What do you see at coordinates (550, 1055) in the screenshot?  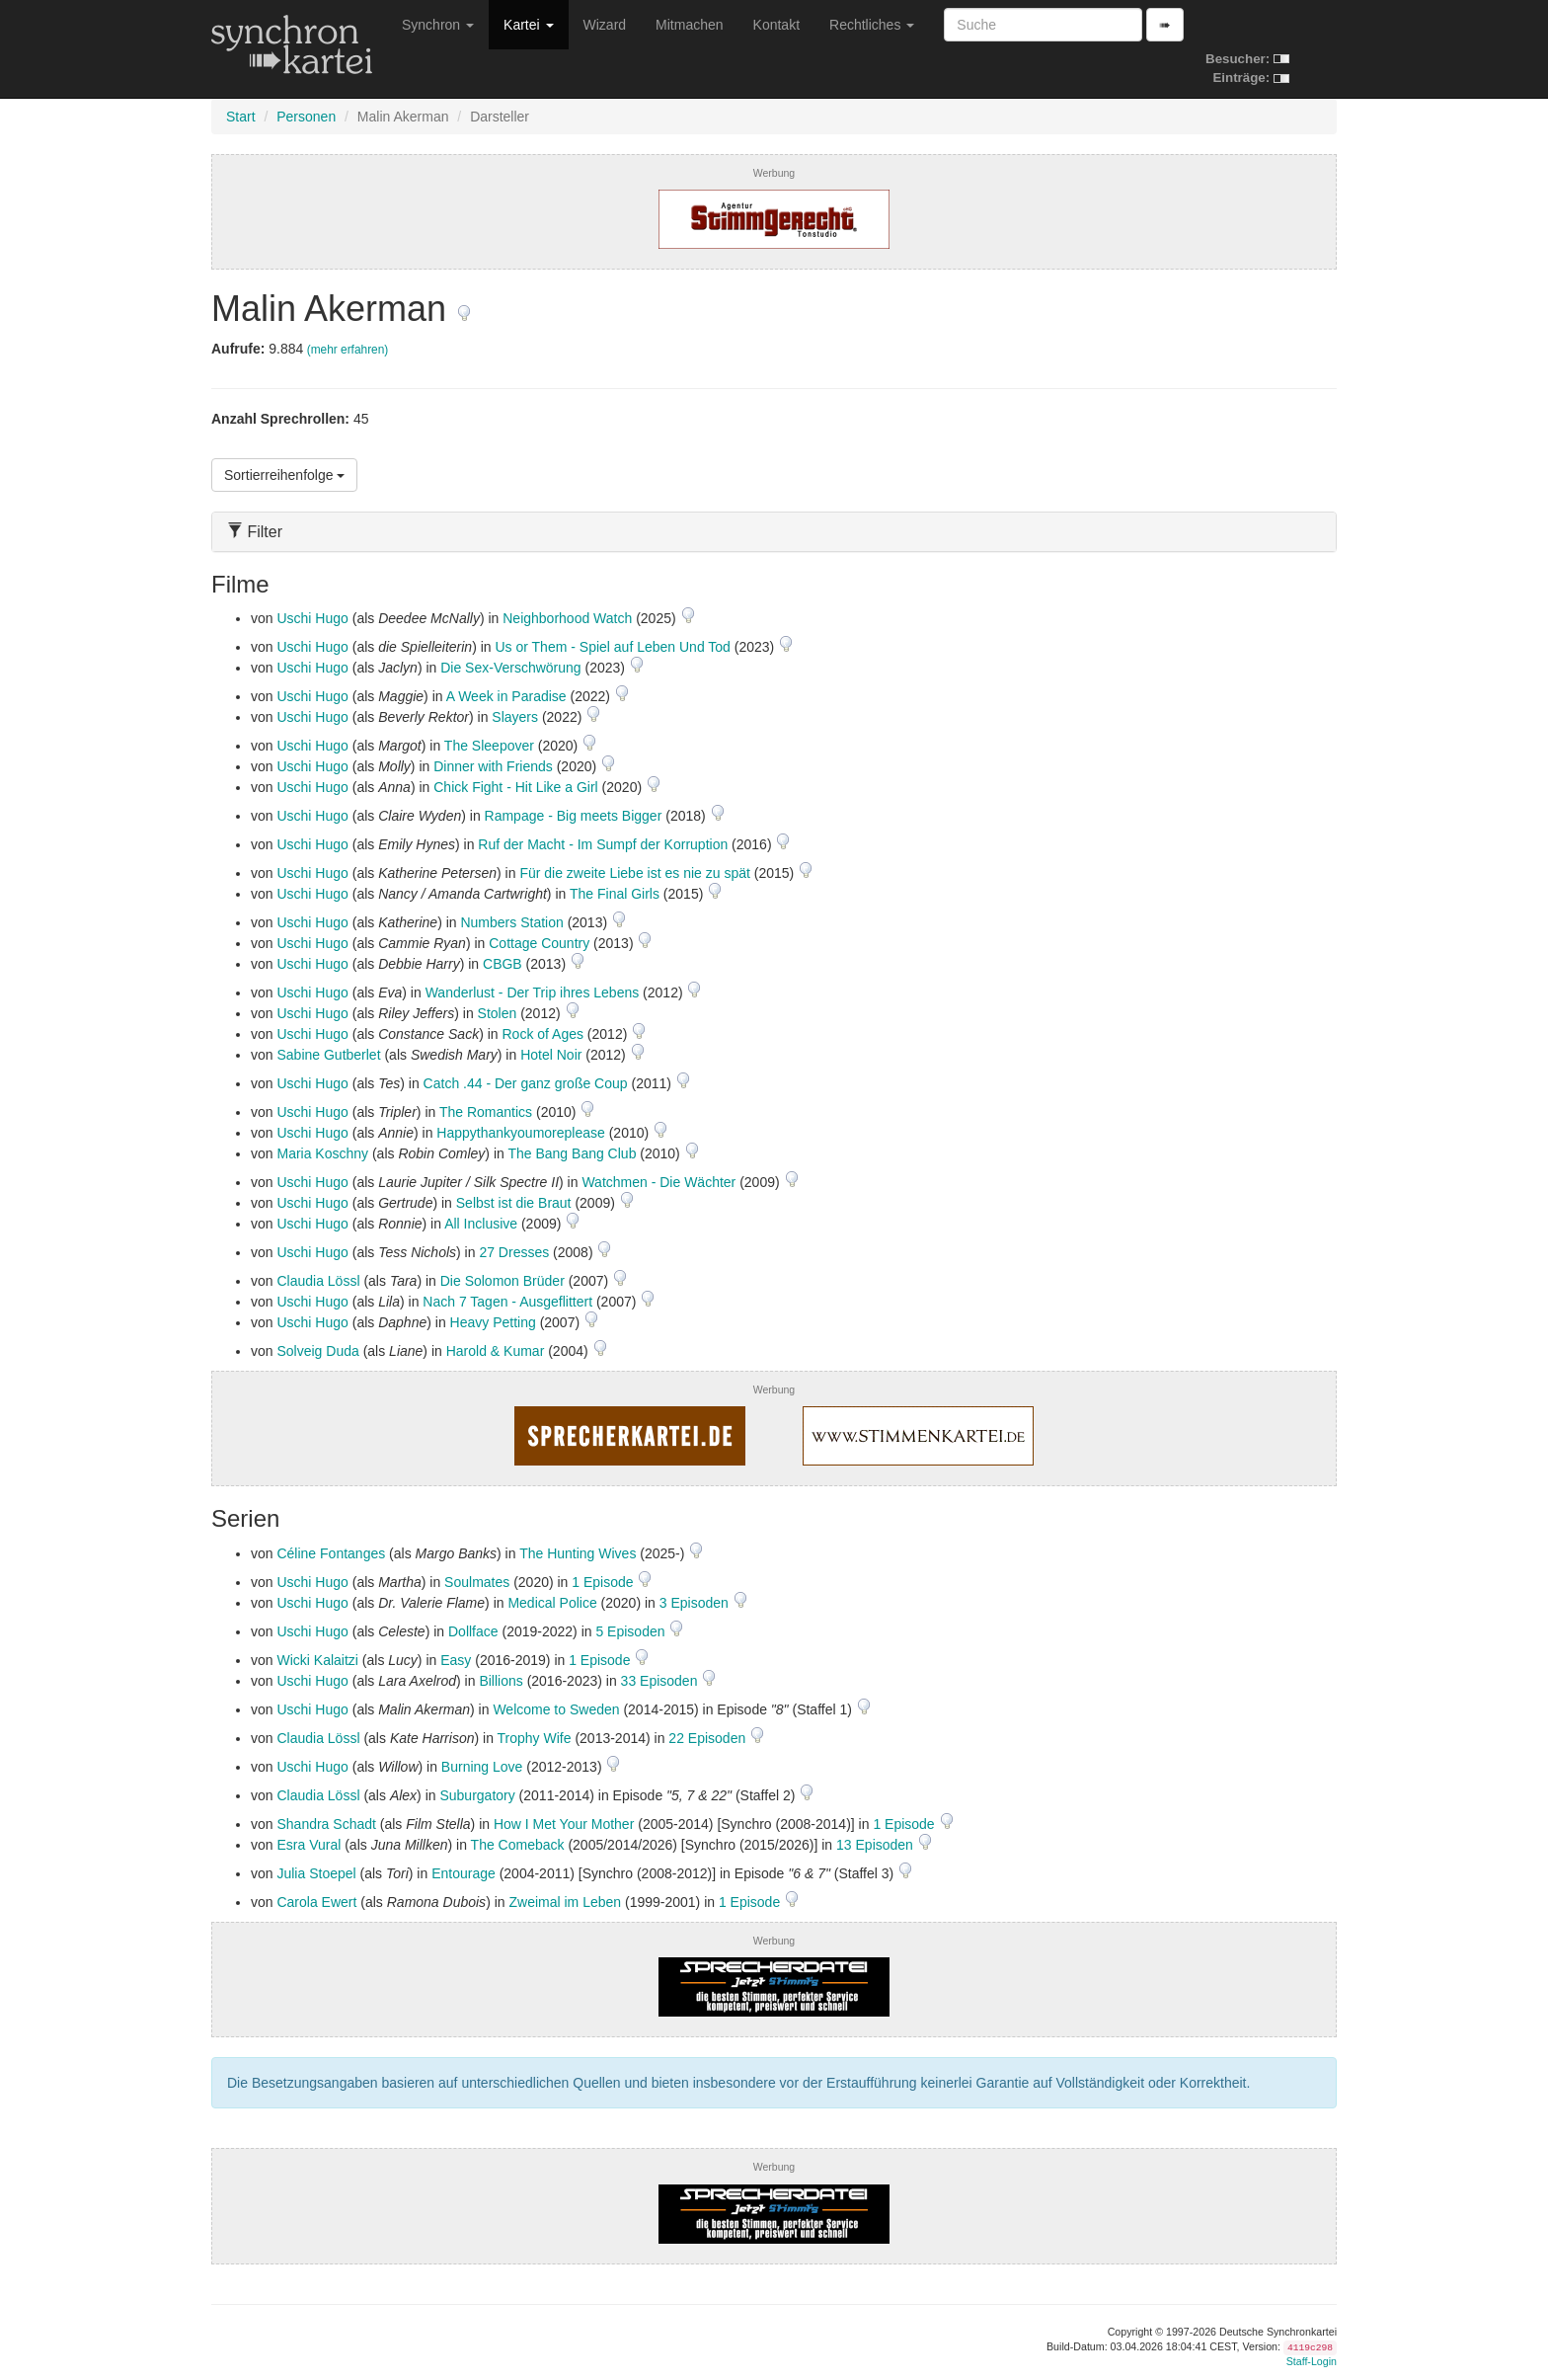 I see `Hotel Noir` at bounding box center [550, 1055].